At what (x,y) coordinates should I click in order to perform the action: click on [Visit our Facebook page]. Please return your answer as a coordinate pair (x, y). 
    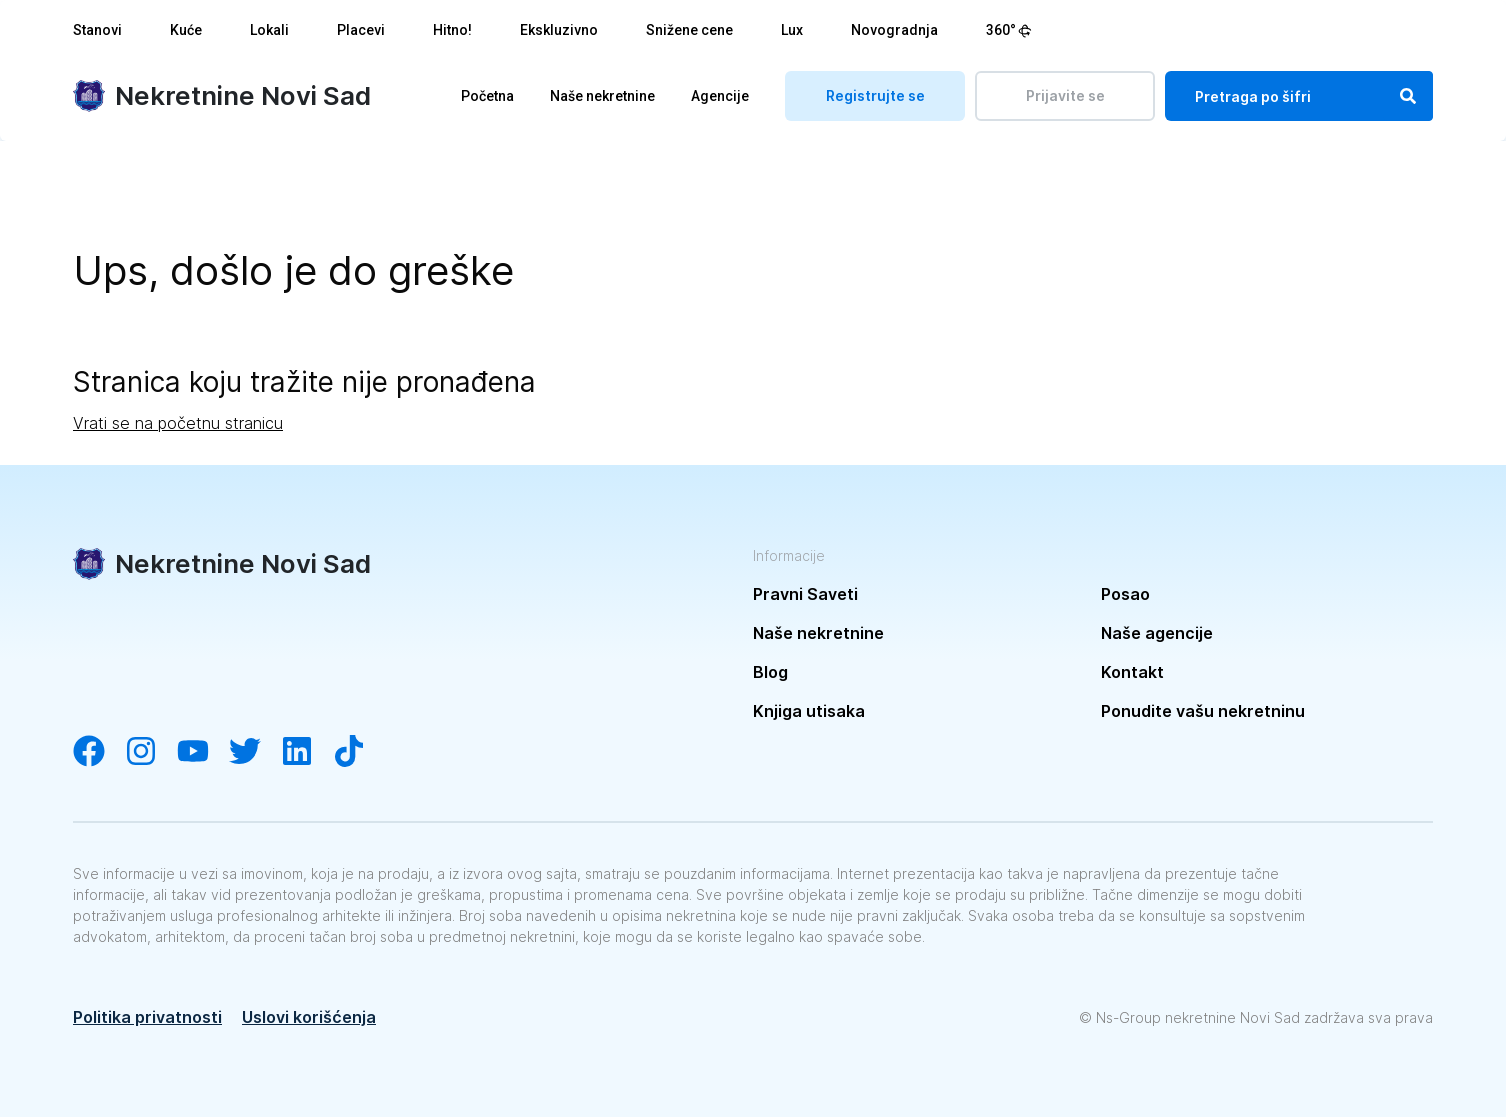
    Looking at the image, I should click on (99, 753).